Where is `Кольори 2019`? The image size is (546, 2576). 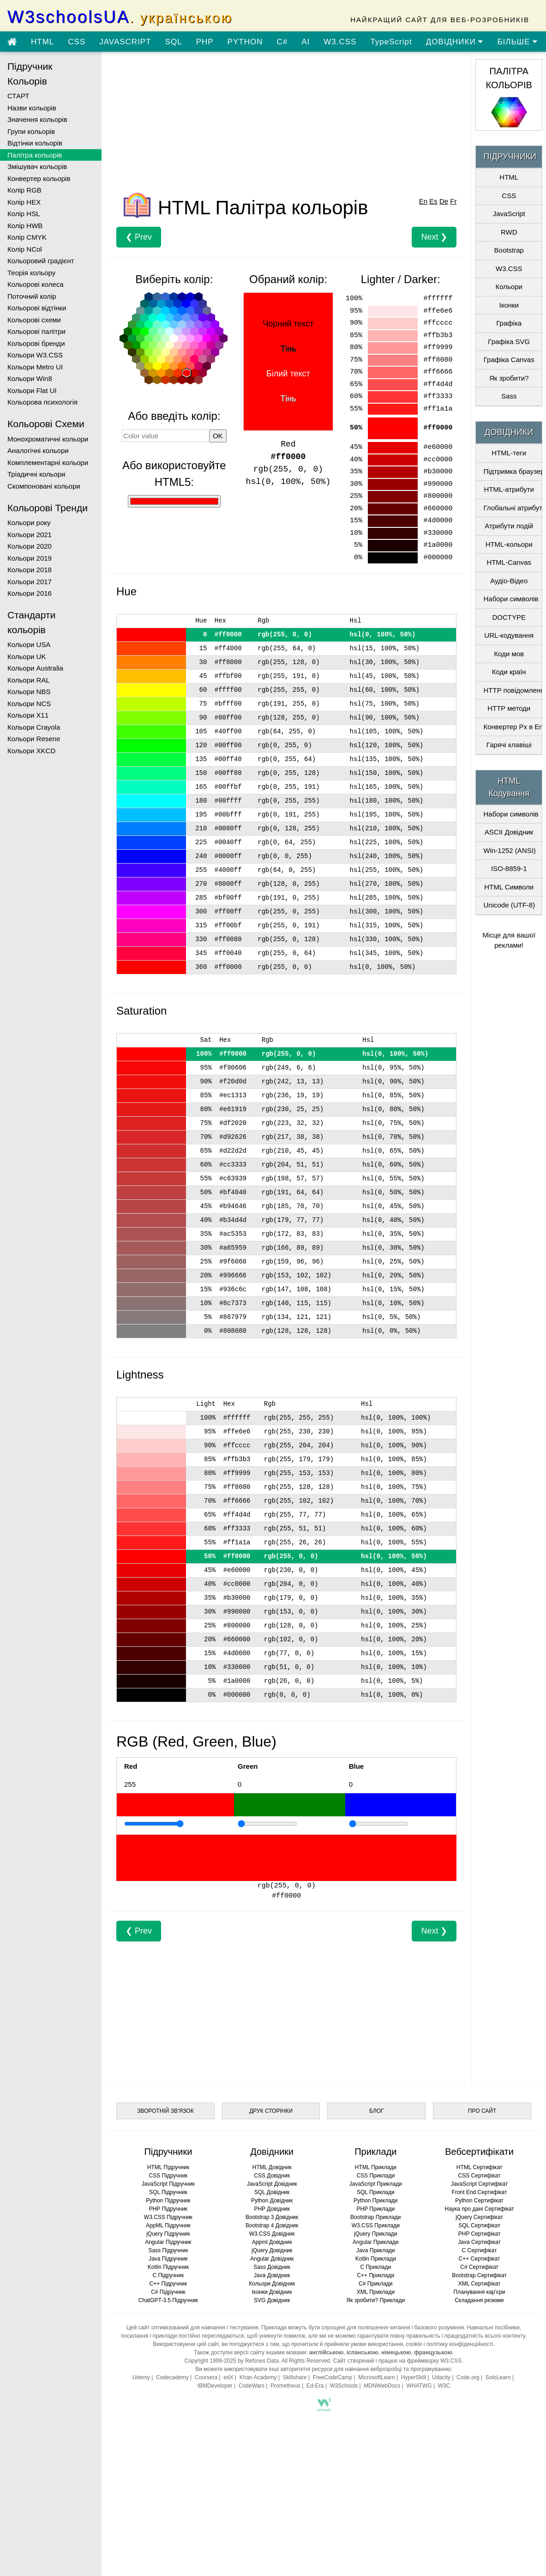 Кольори 2019 is located at coordinates (29, 558).